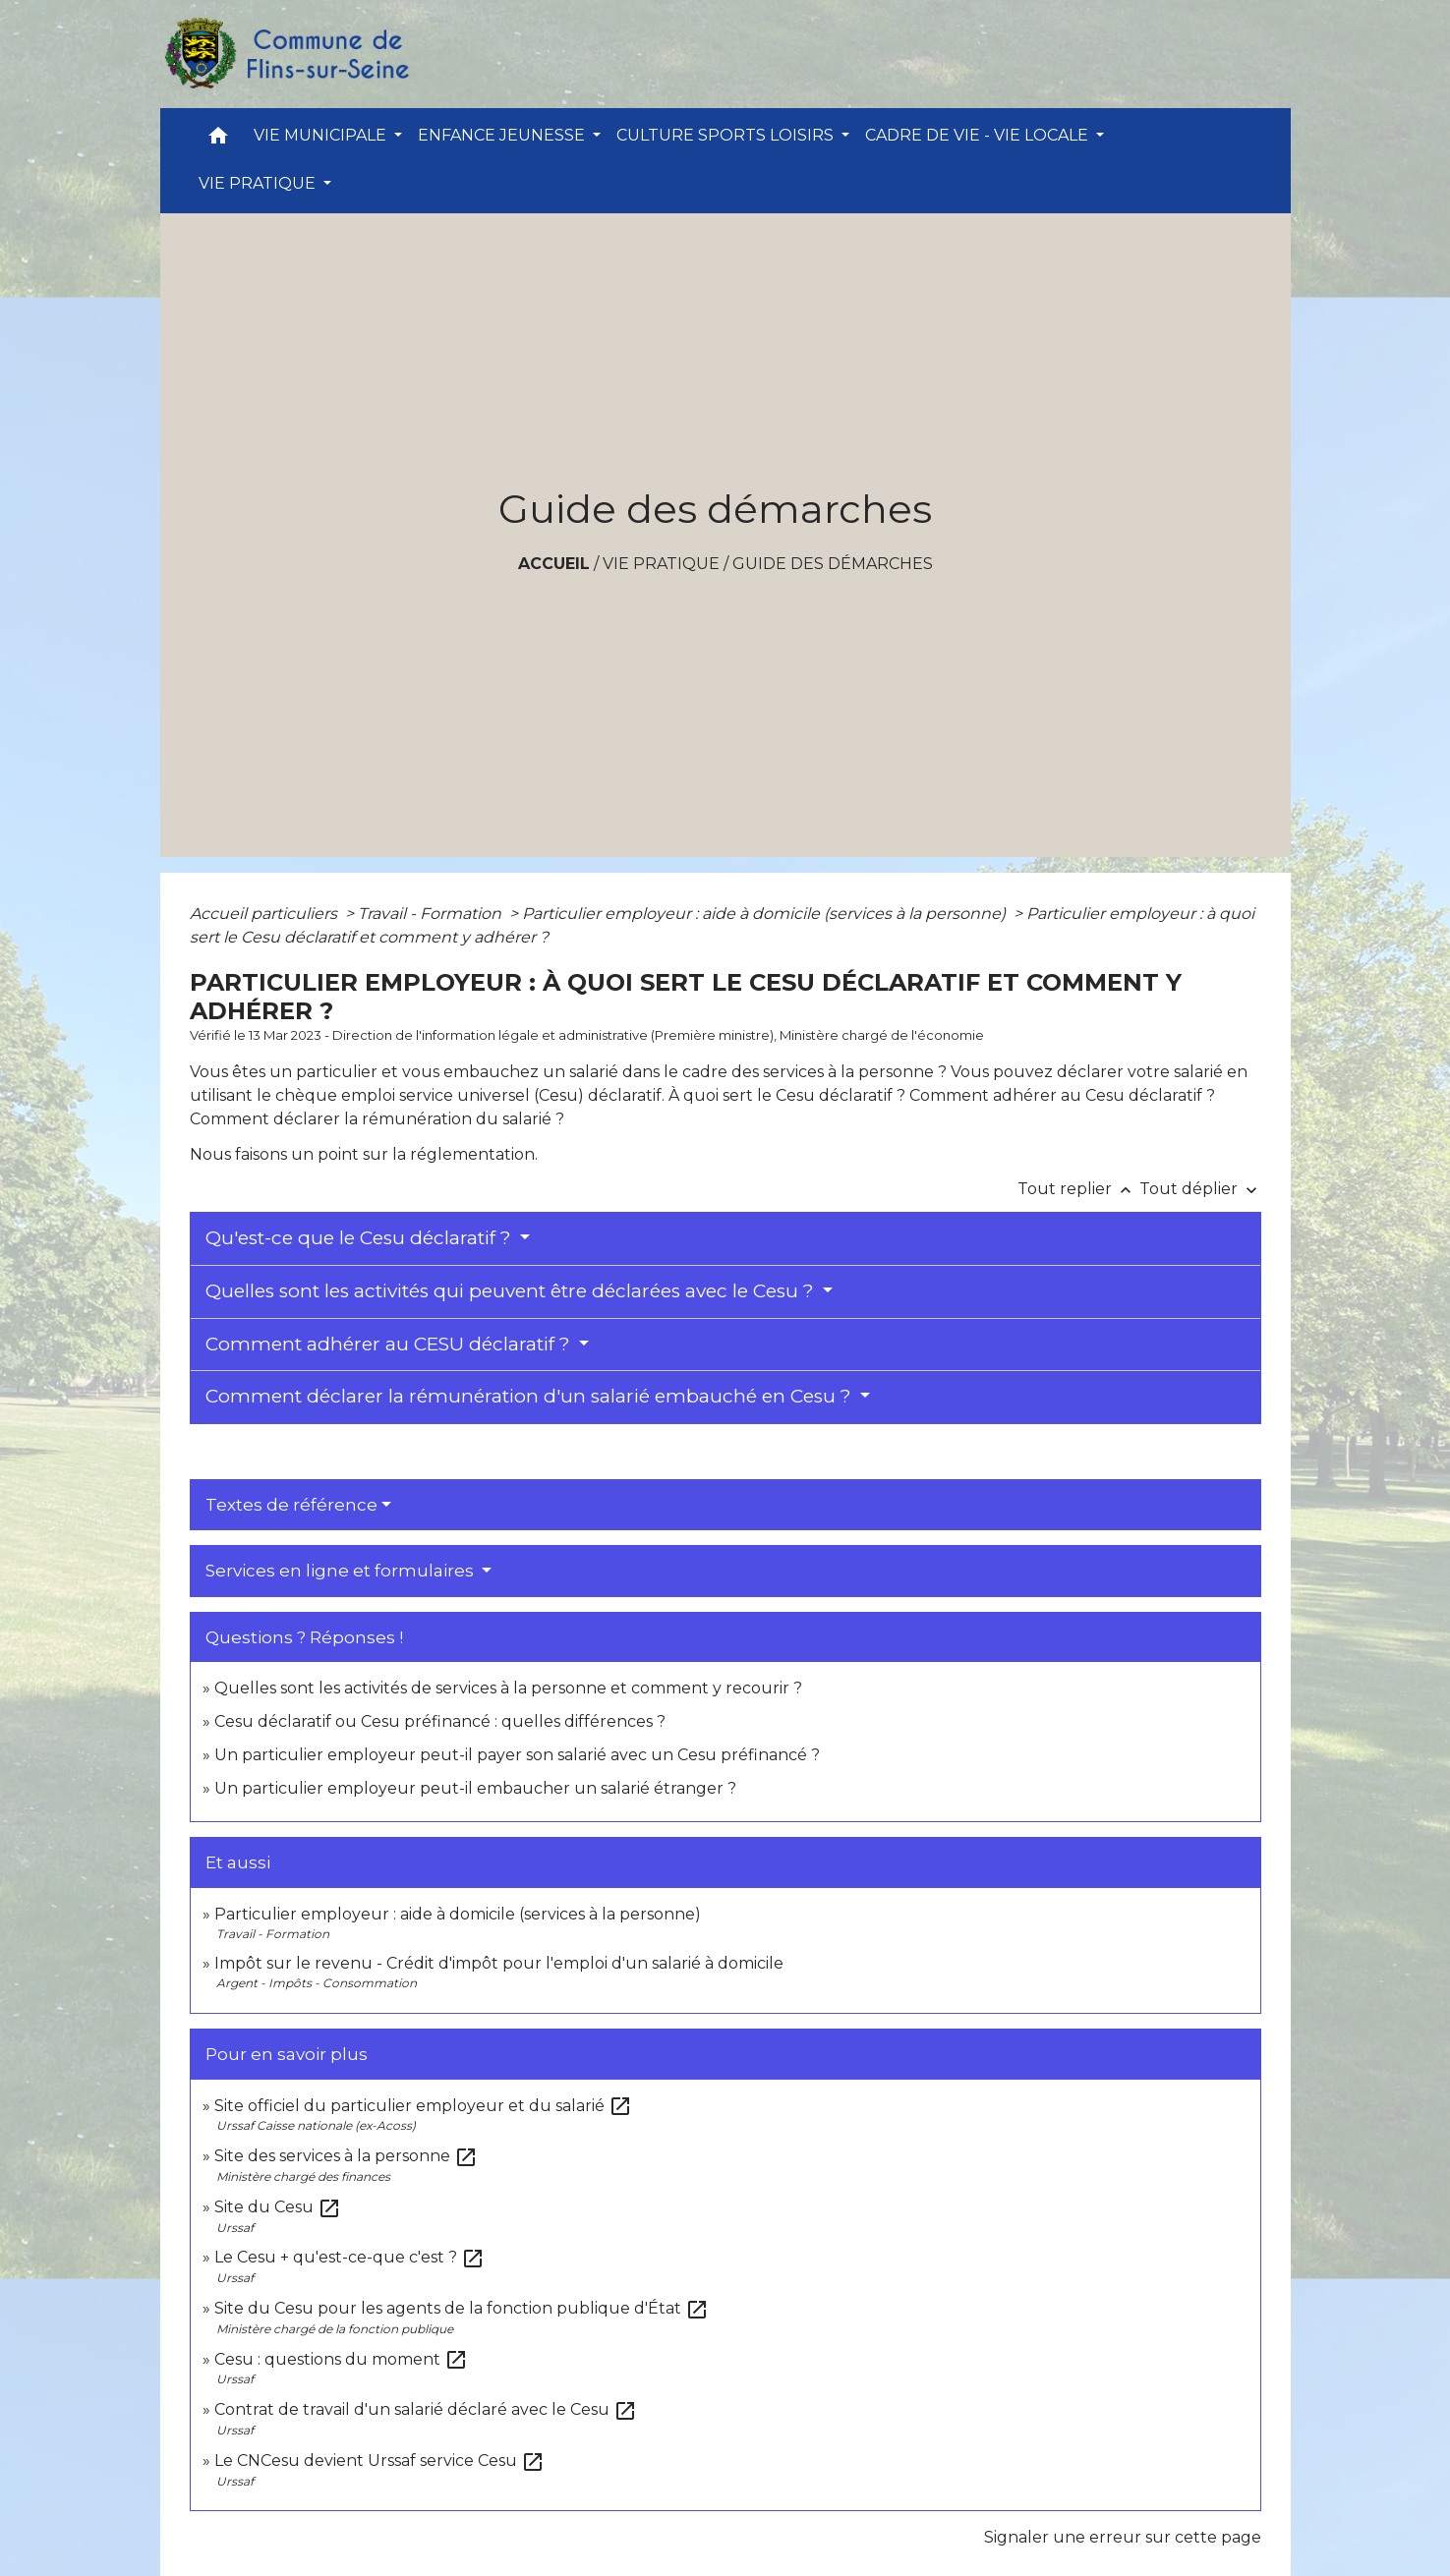 The image size is (1450, 2576). Describe the element at coordinates (766, 913) in the screenshot. I see `Particulier employeur : aide à domicile (services à la personne)` at that location.